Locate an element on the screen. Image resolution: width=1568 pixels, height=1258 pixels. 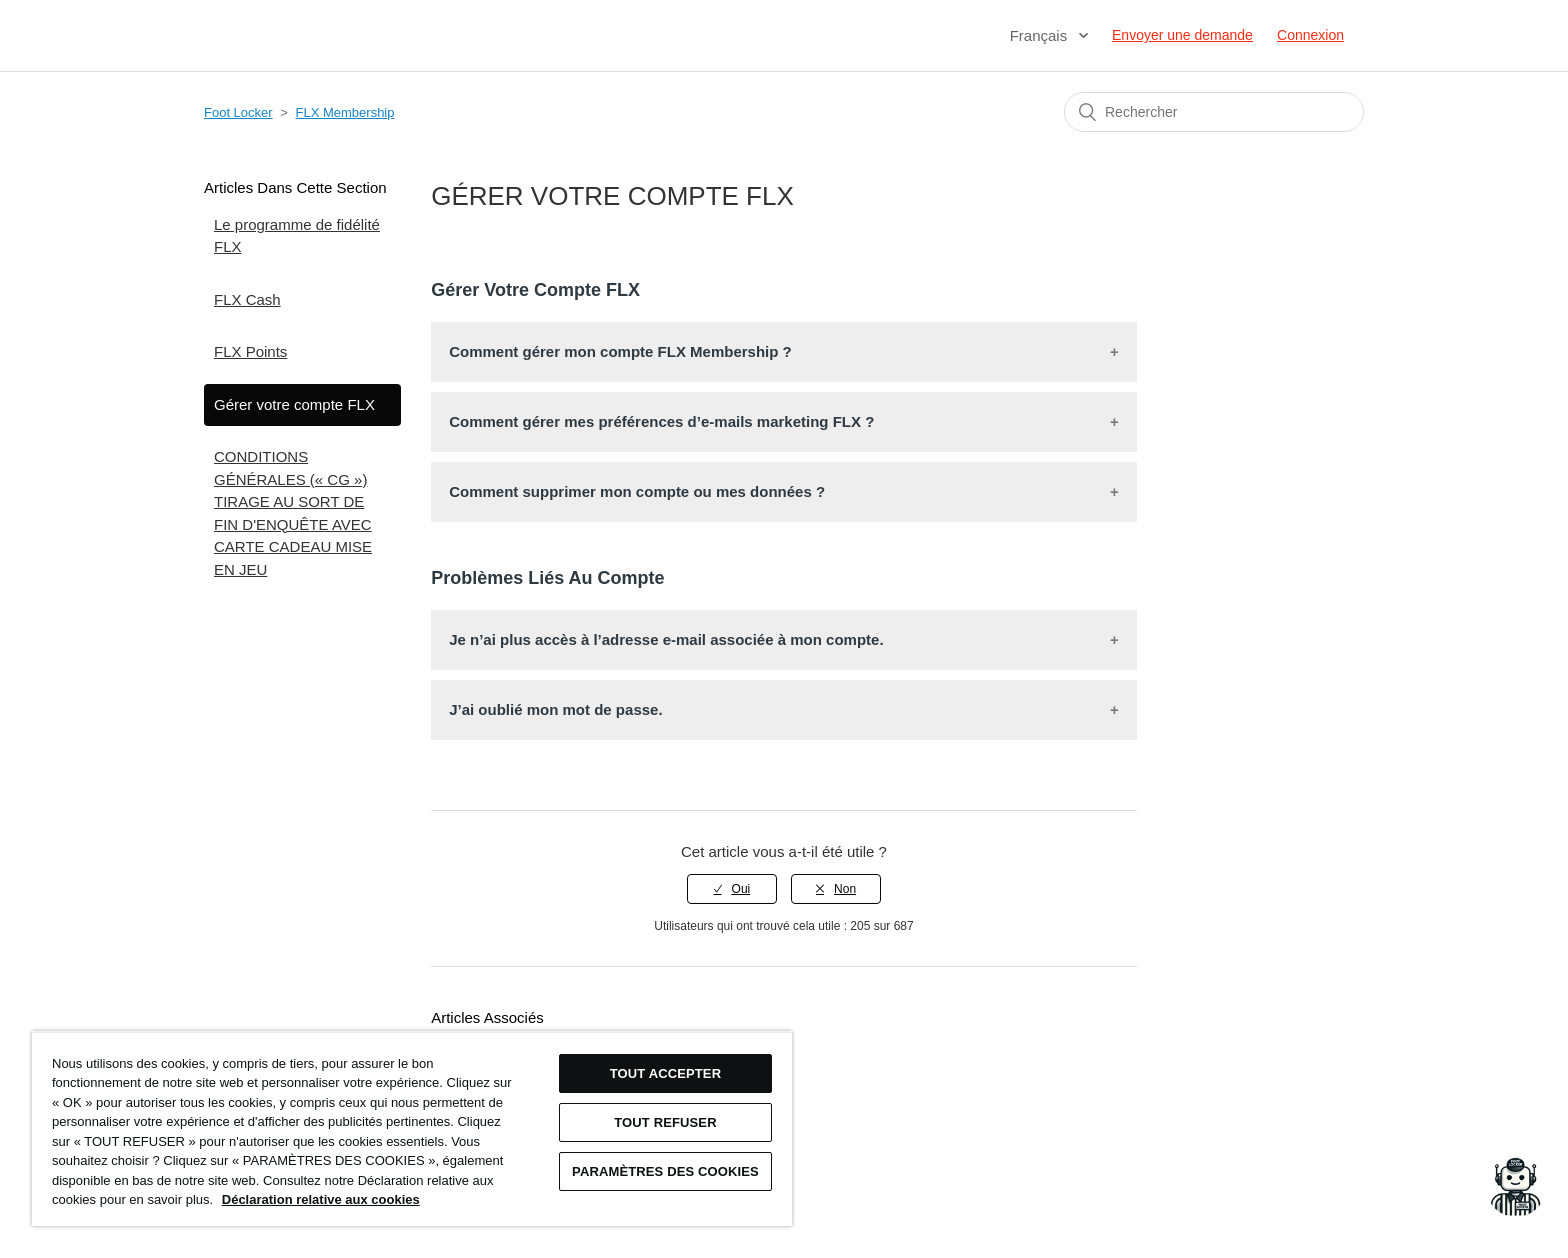
[region] is located at coordinates (412, 1128).